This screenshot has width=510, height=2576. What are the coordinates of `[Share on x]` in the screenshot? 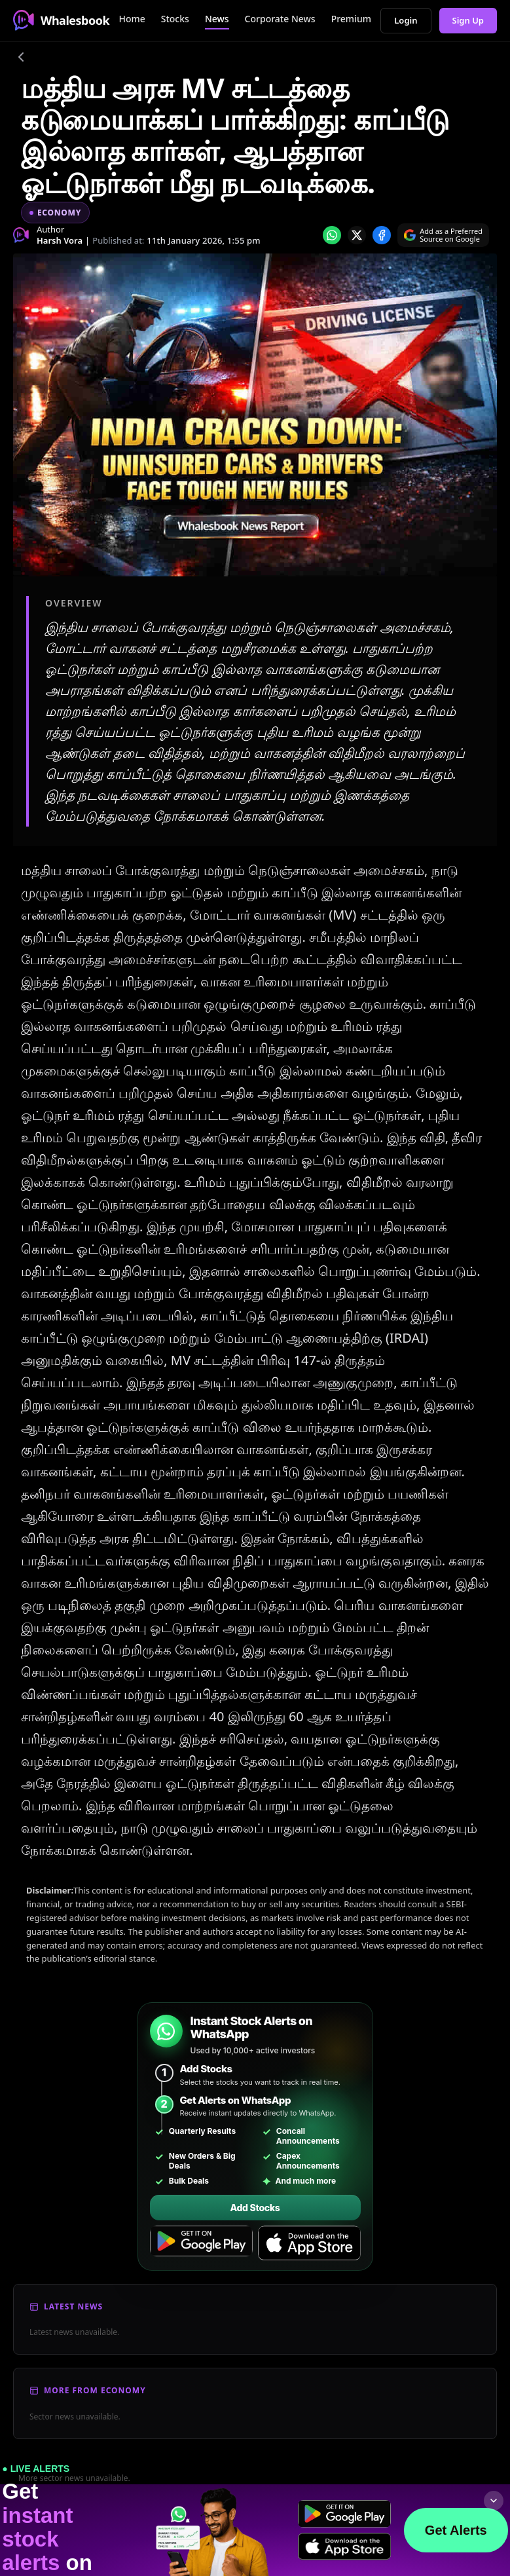 It's located at (357, 235).